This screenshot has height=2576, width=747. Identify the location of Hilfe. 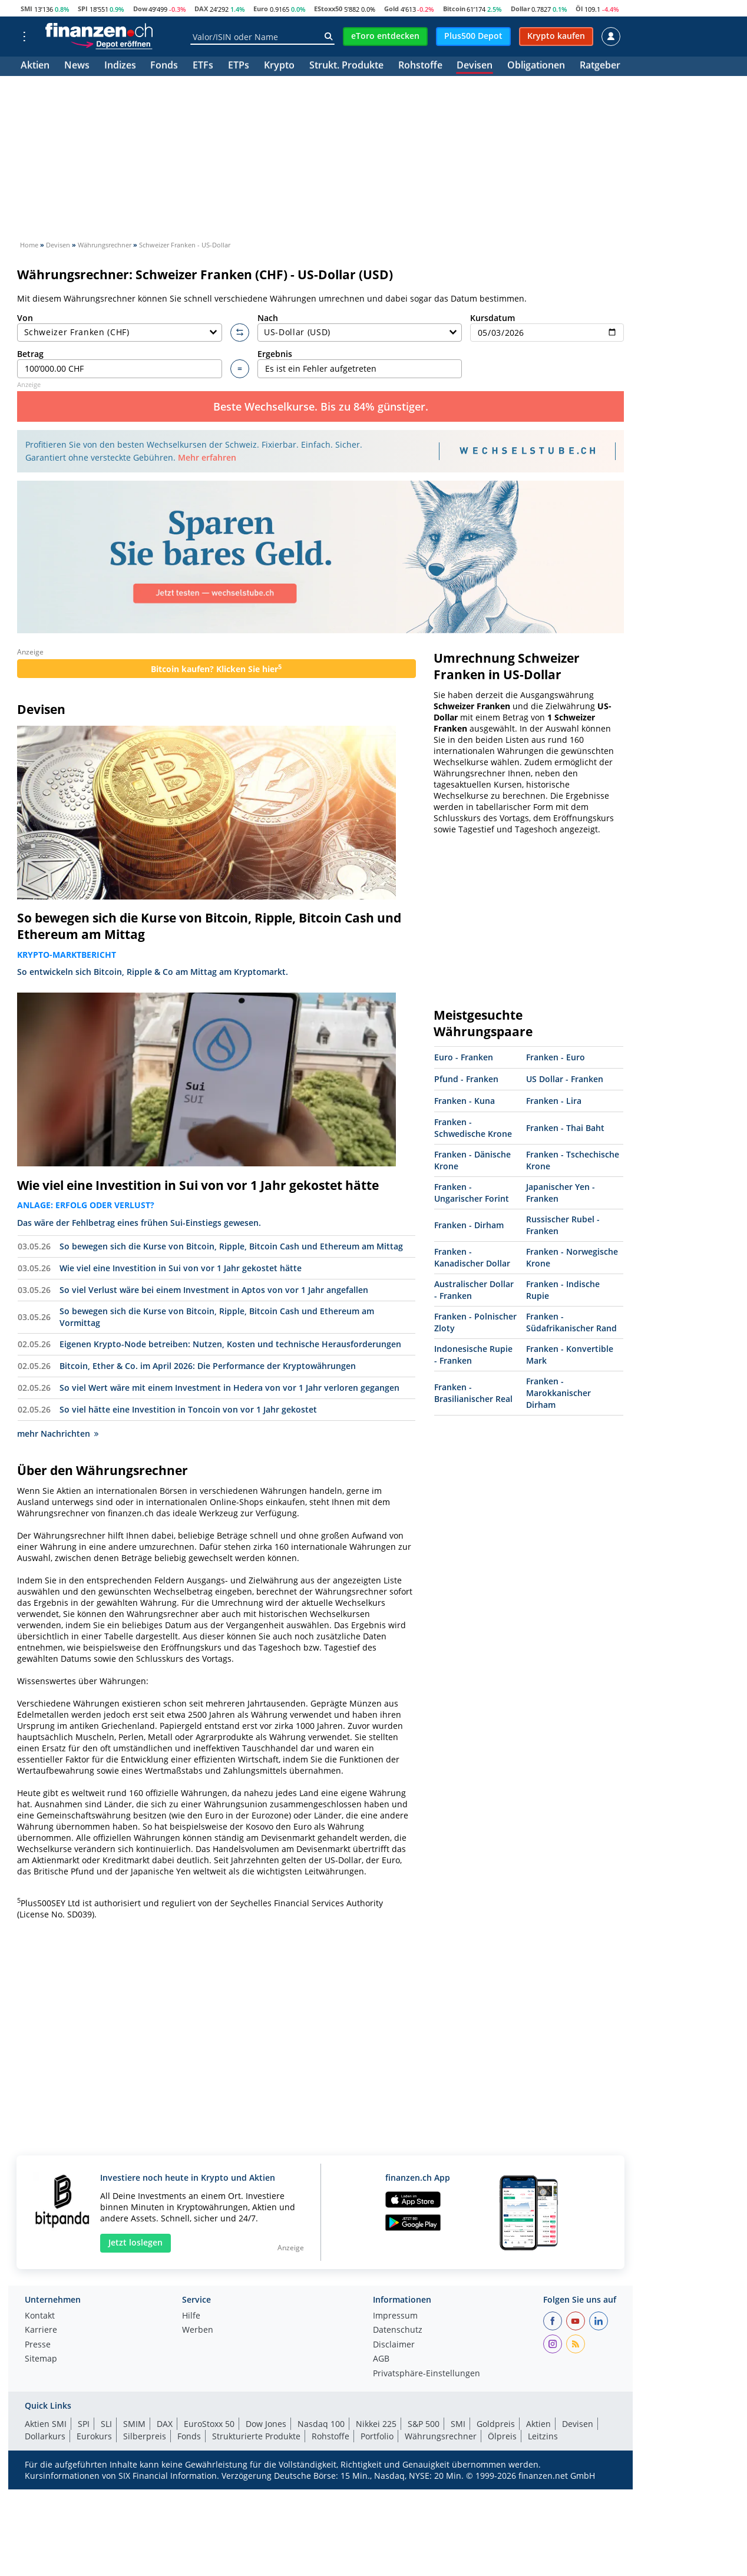
(191, 2316).